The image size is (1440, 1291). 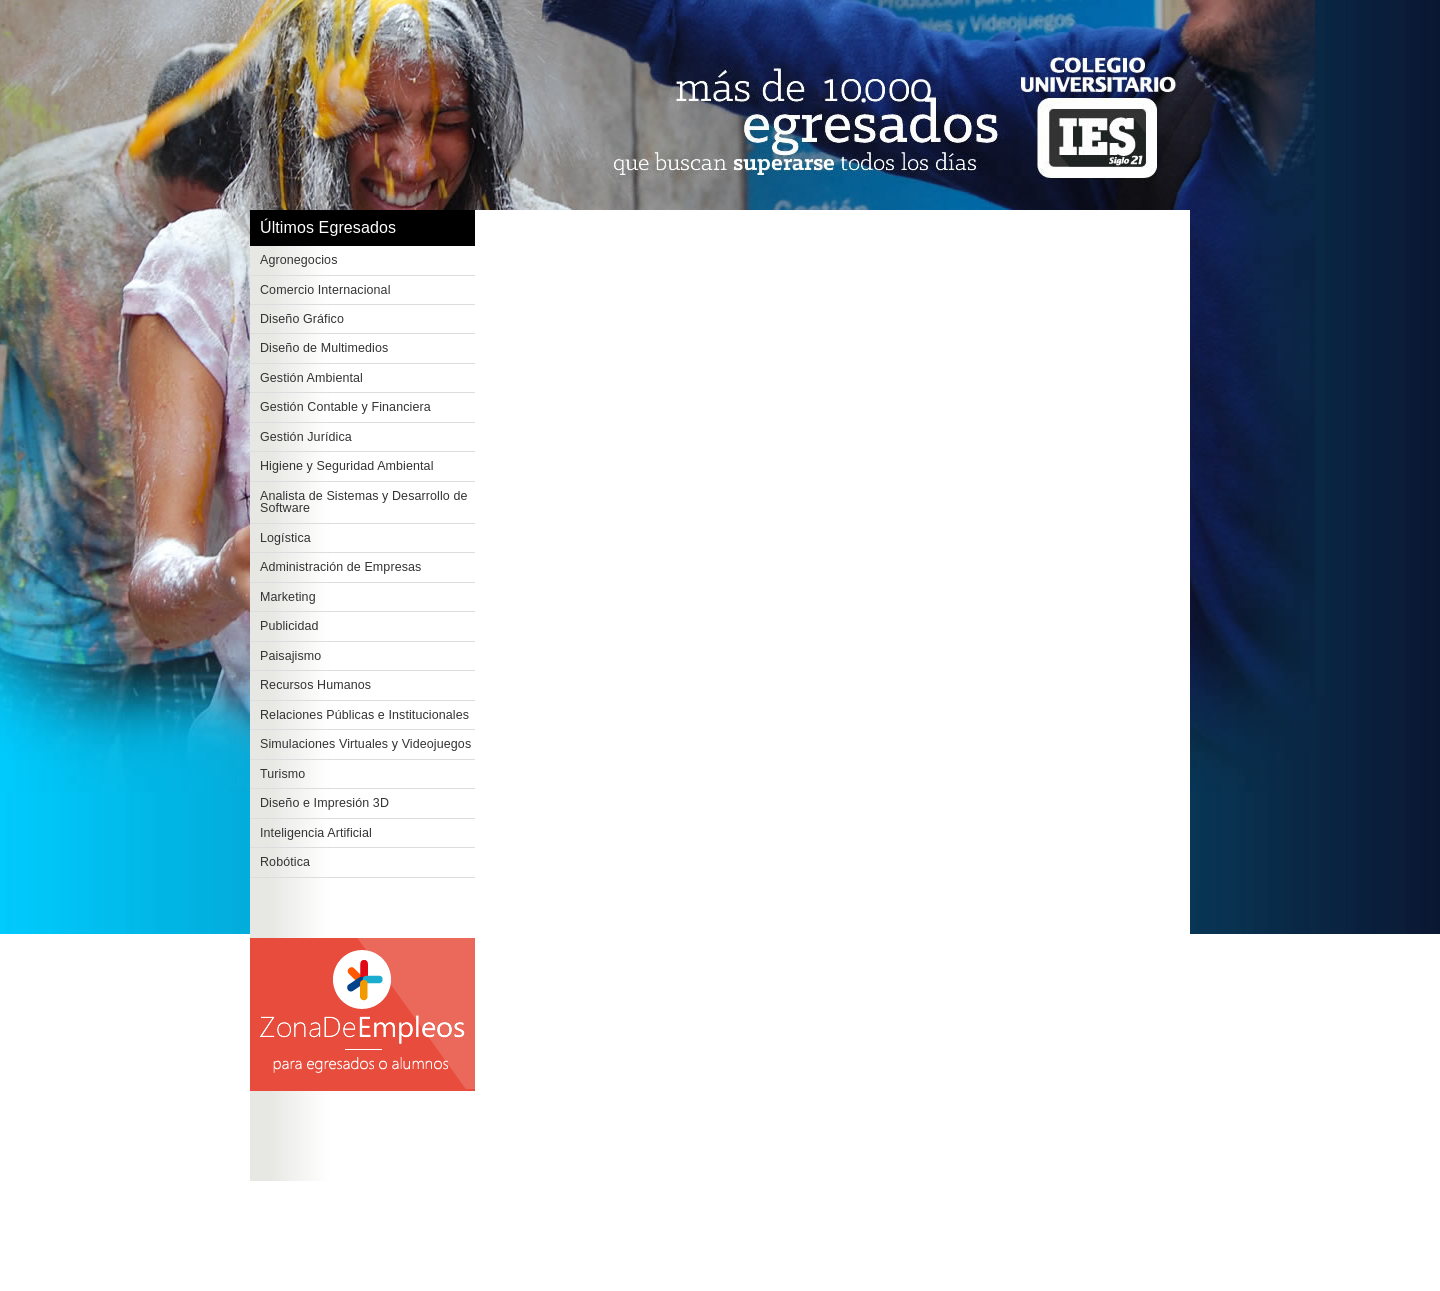 I want to click on Marketing, so click(x=288, y=597).